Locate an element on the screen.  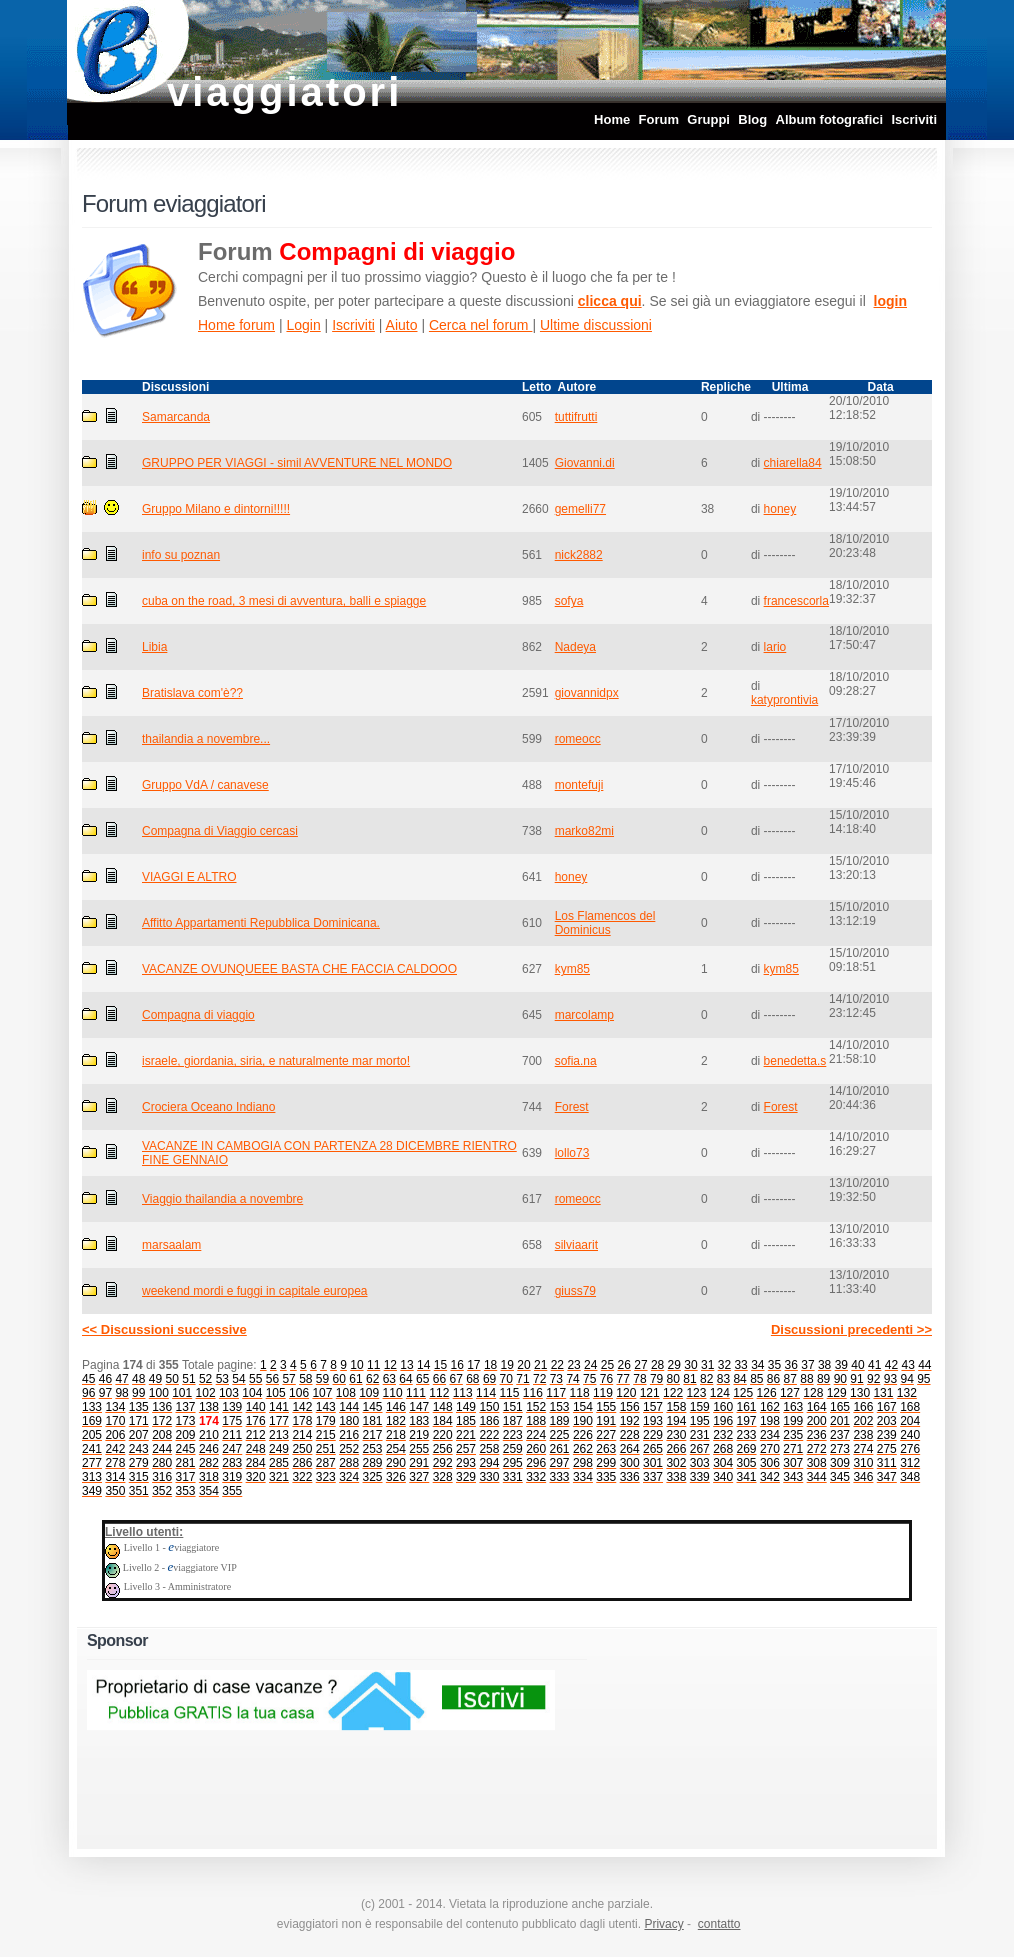
Libia is located at coordinates (154, 647).